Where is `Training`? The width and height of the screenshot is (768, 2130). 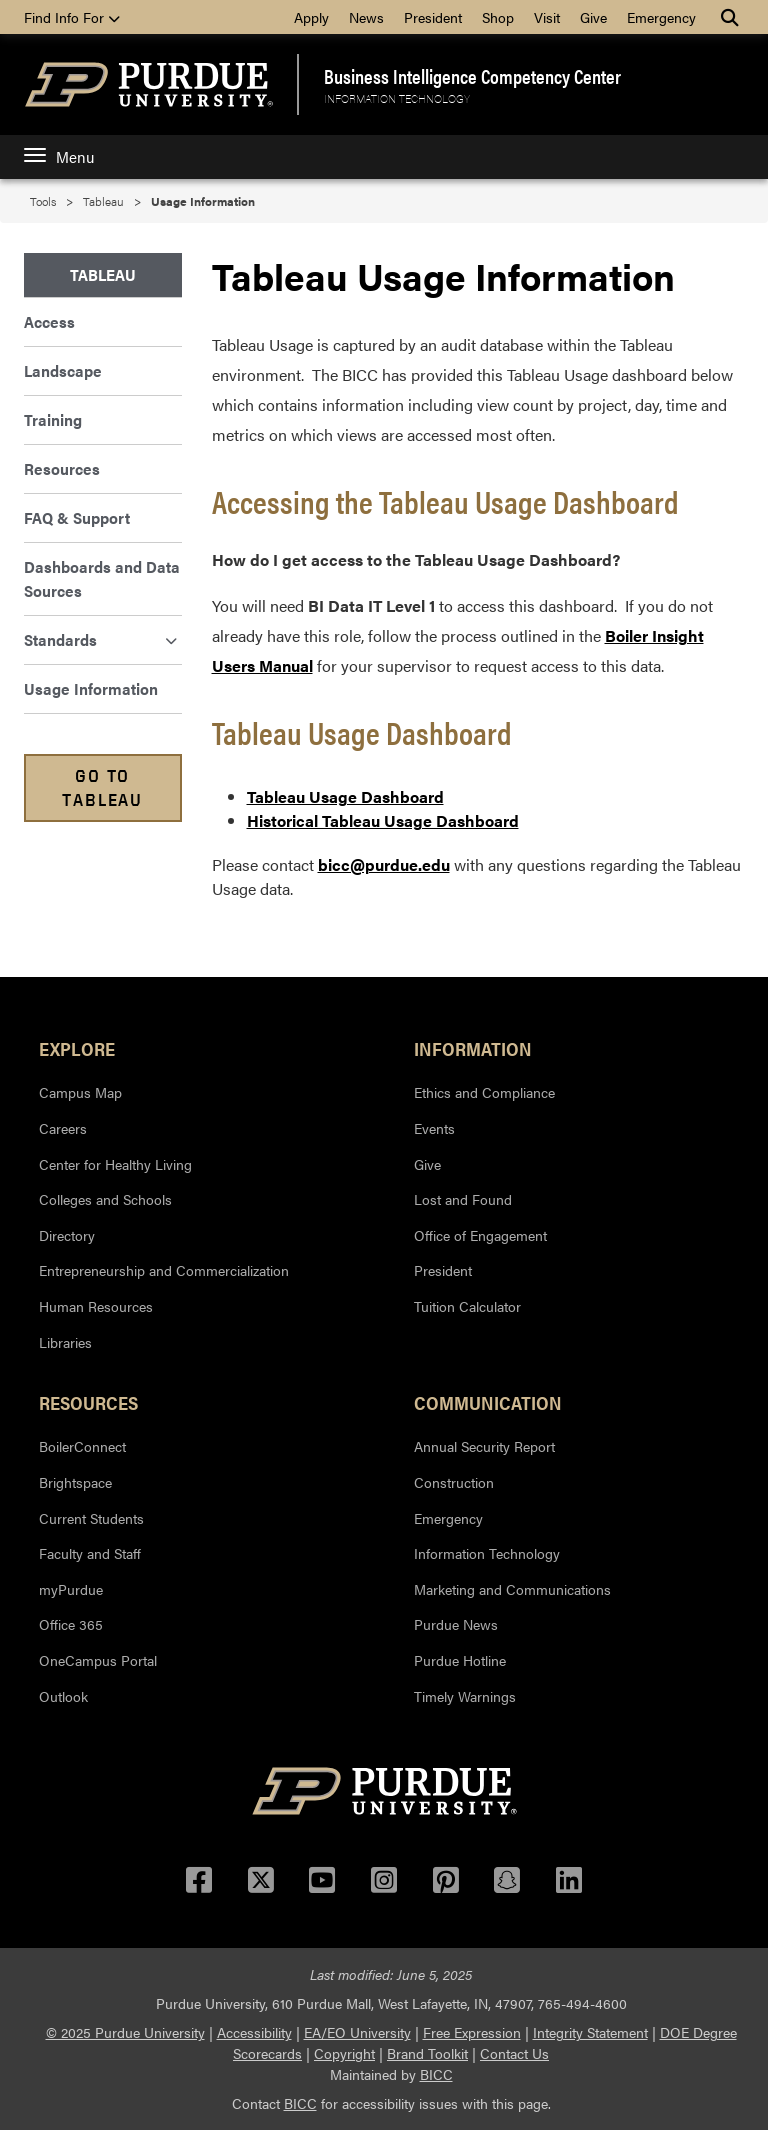
Training is located at coordinates (53, 419).